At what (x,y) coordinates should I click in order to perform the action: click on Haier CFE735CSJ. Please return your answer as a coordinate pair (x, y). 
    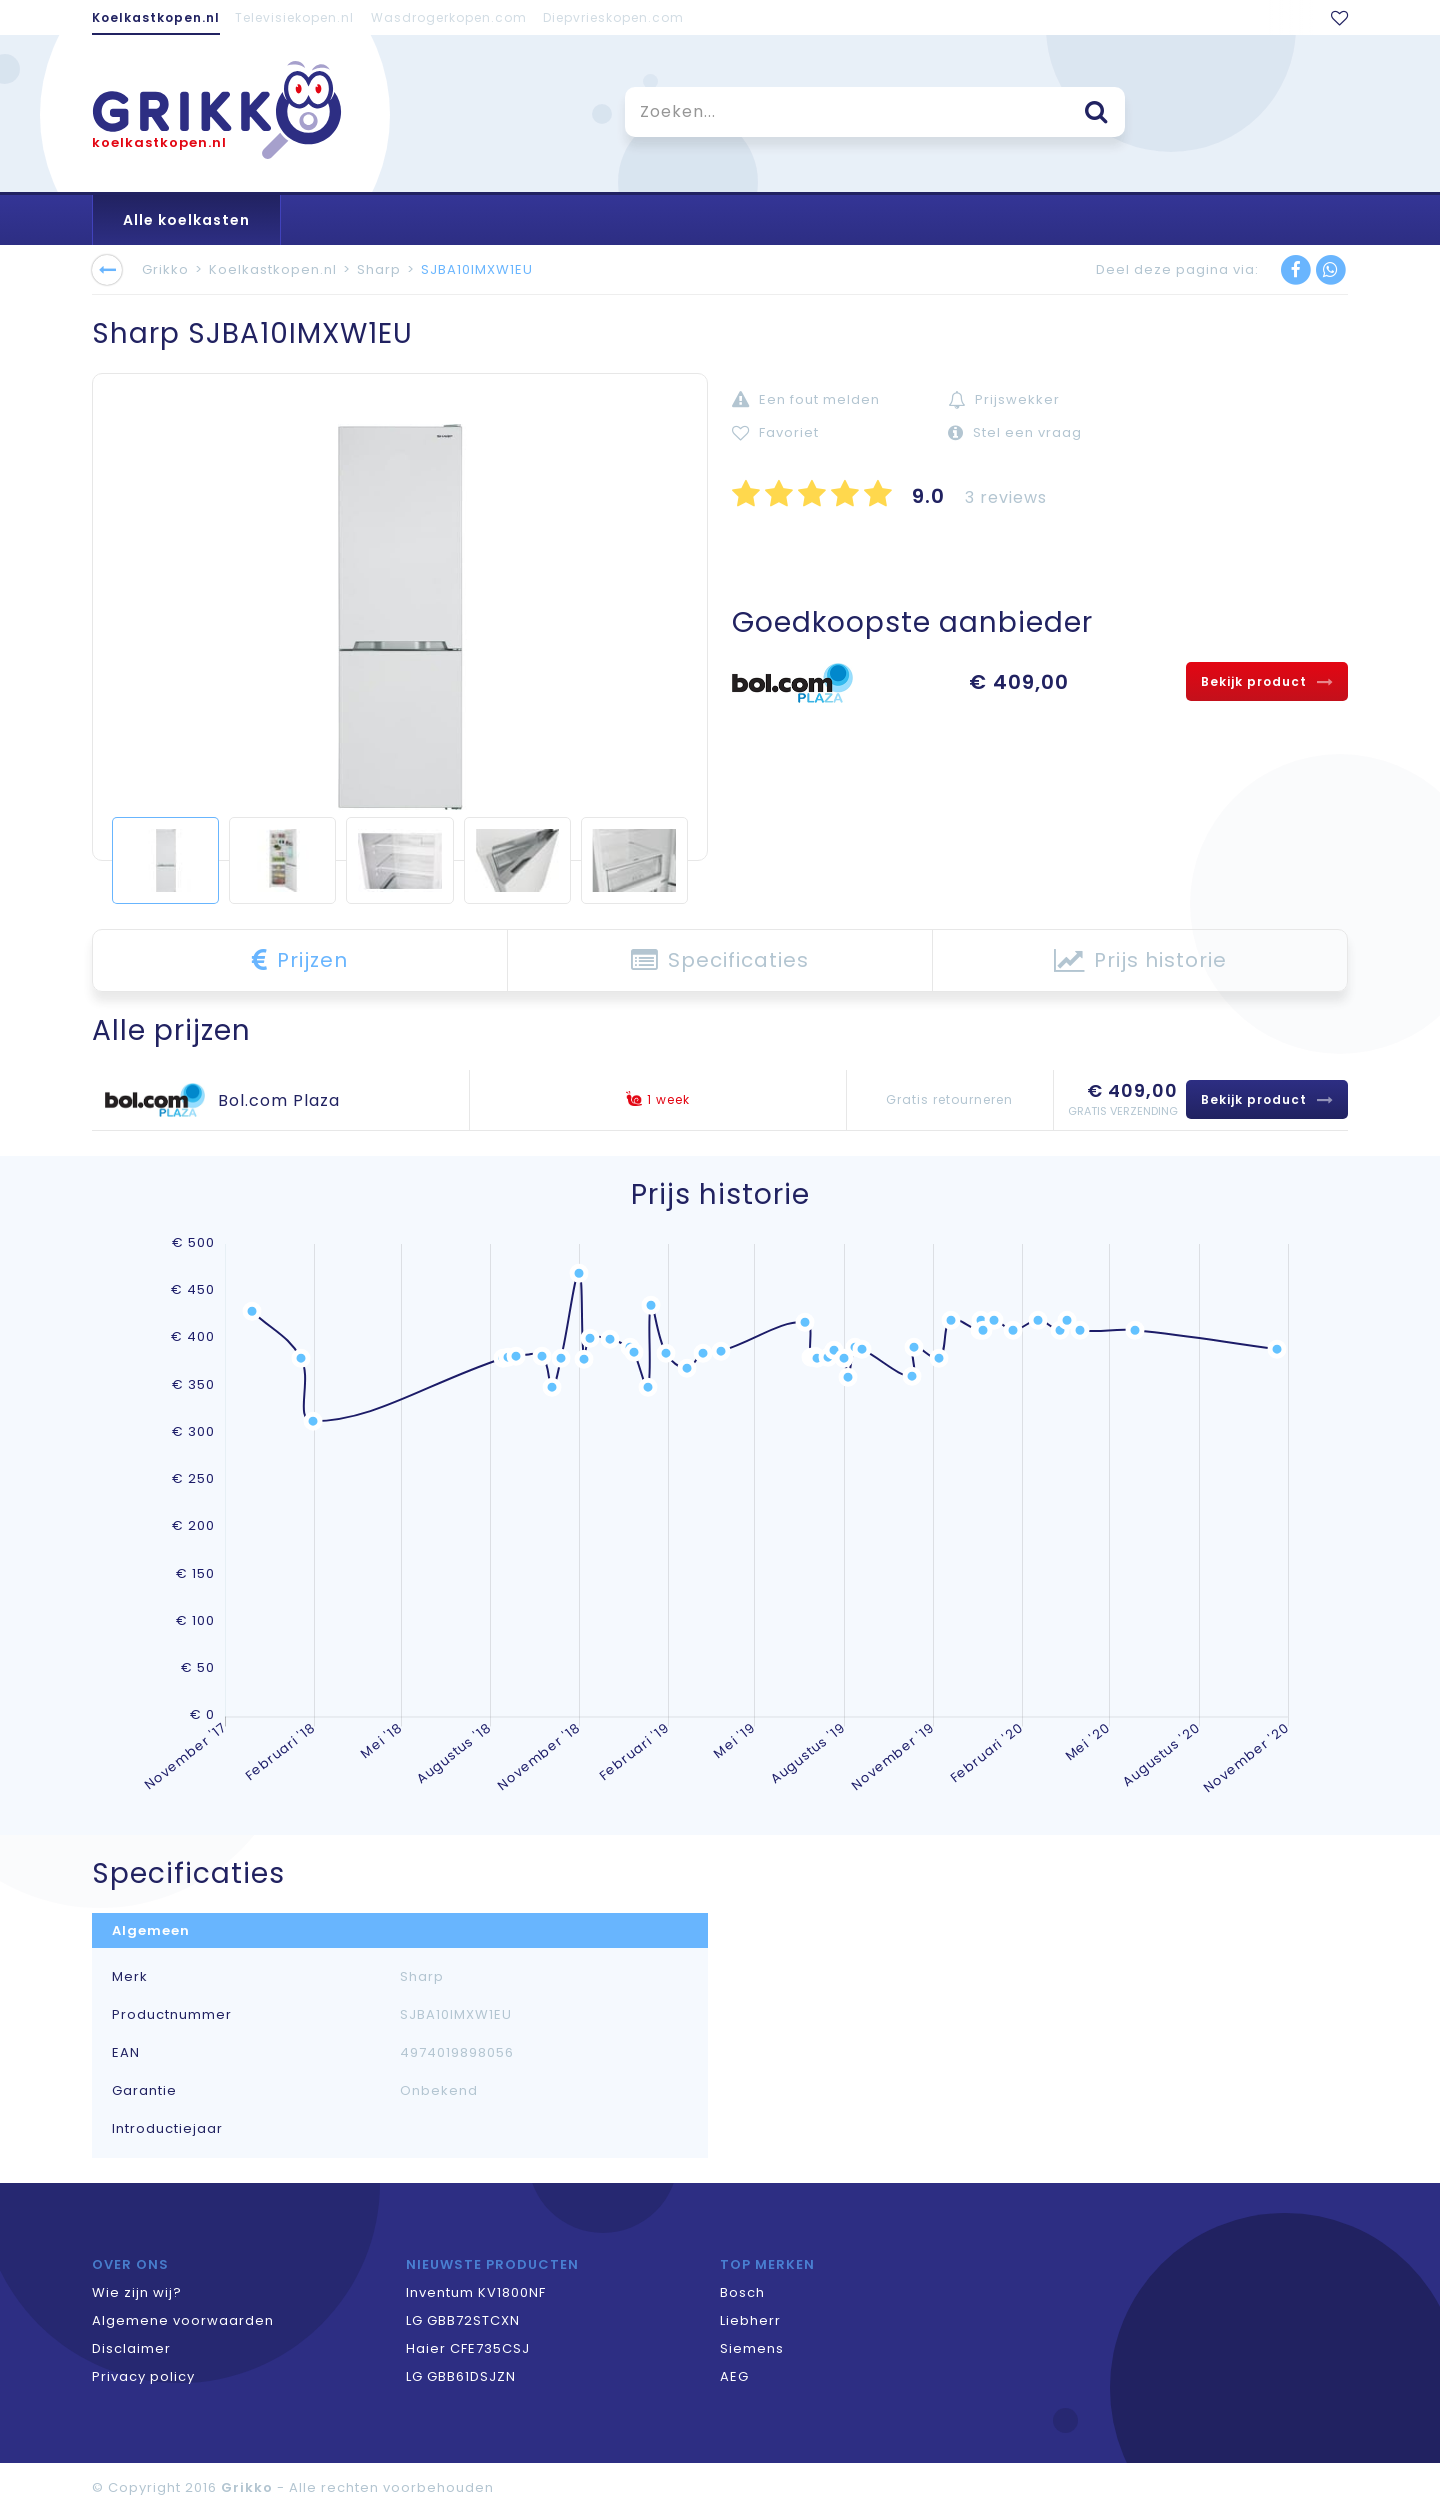
    Looking at the image, I should click on (468, 2348).